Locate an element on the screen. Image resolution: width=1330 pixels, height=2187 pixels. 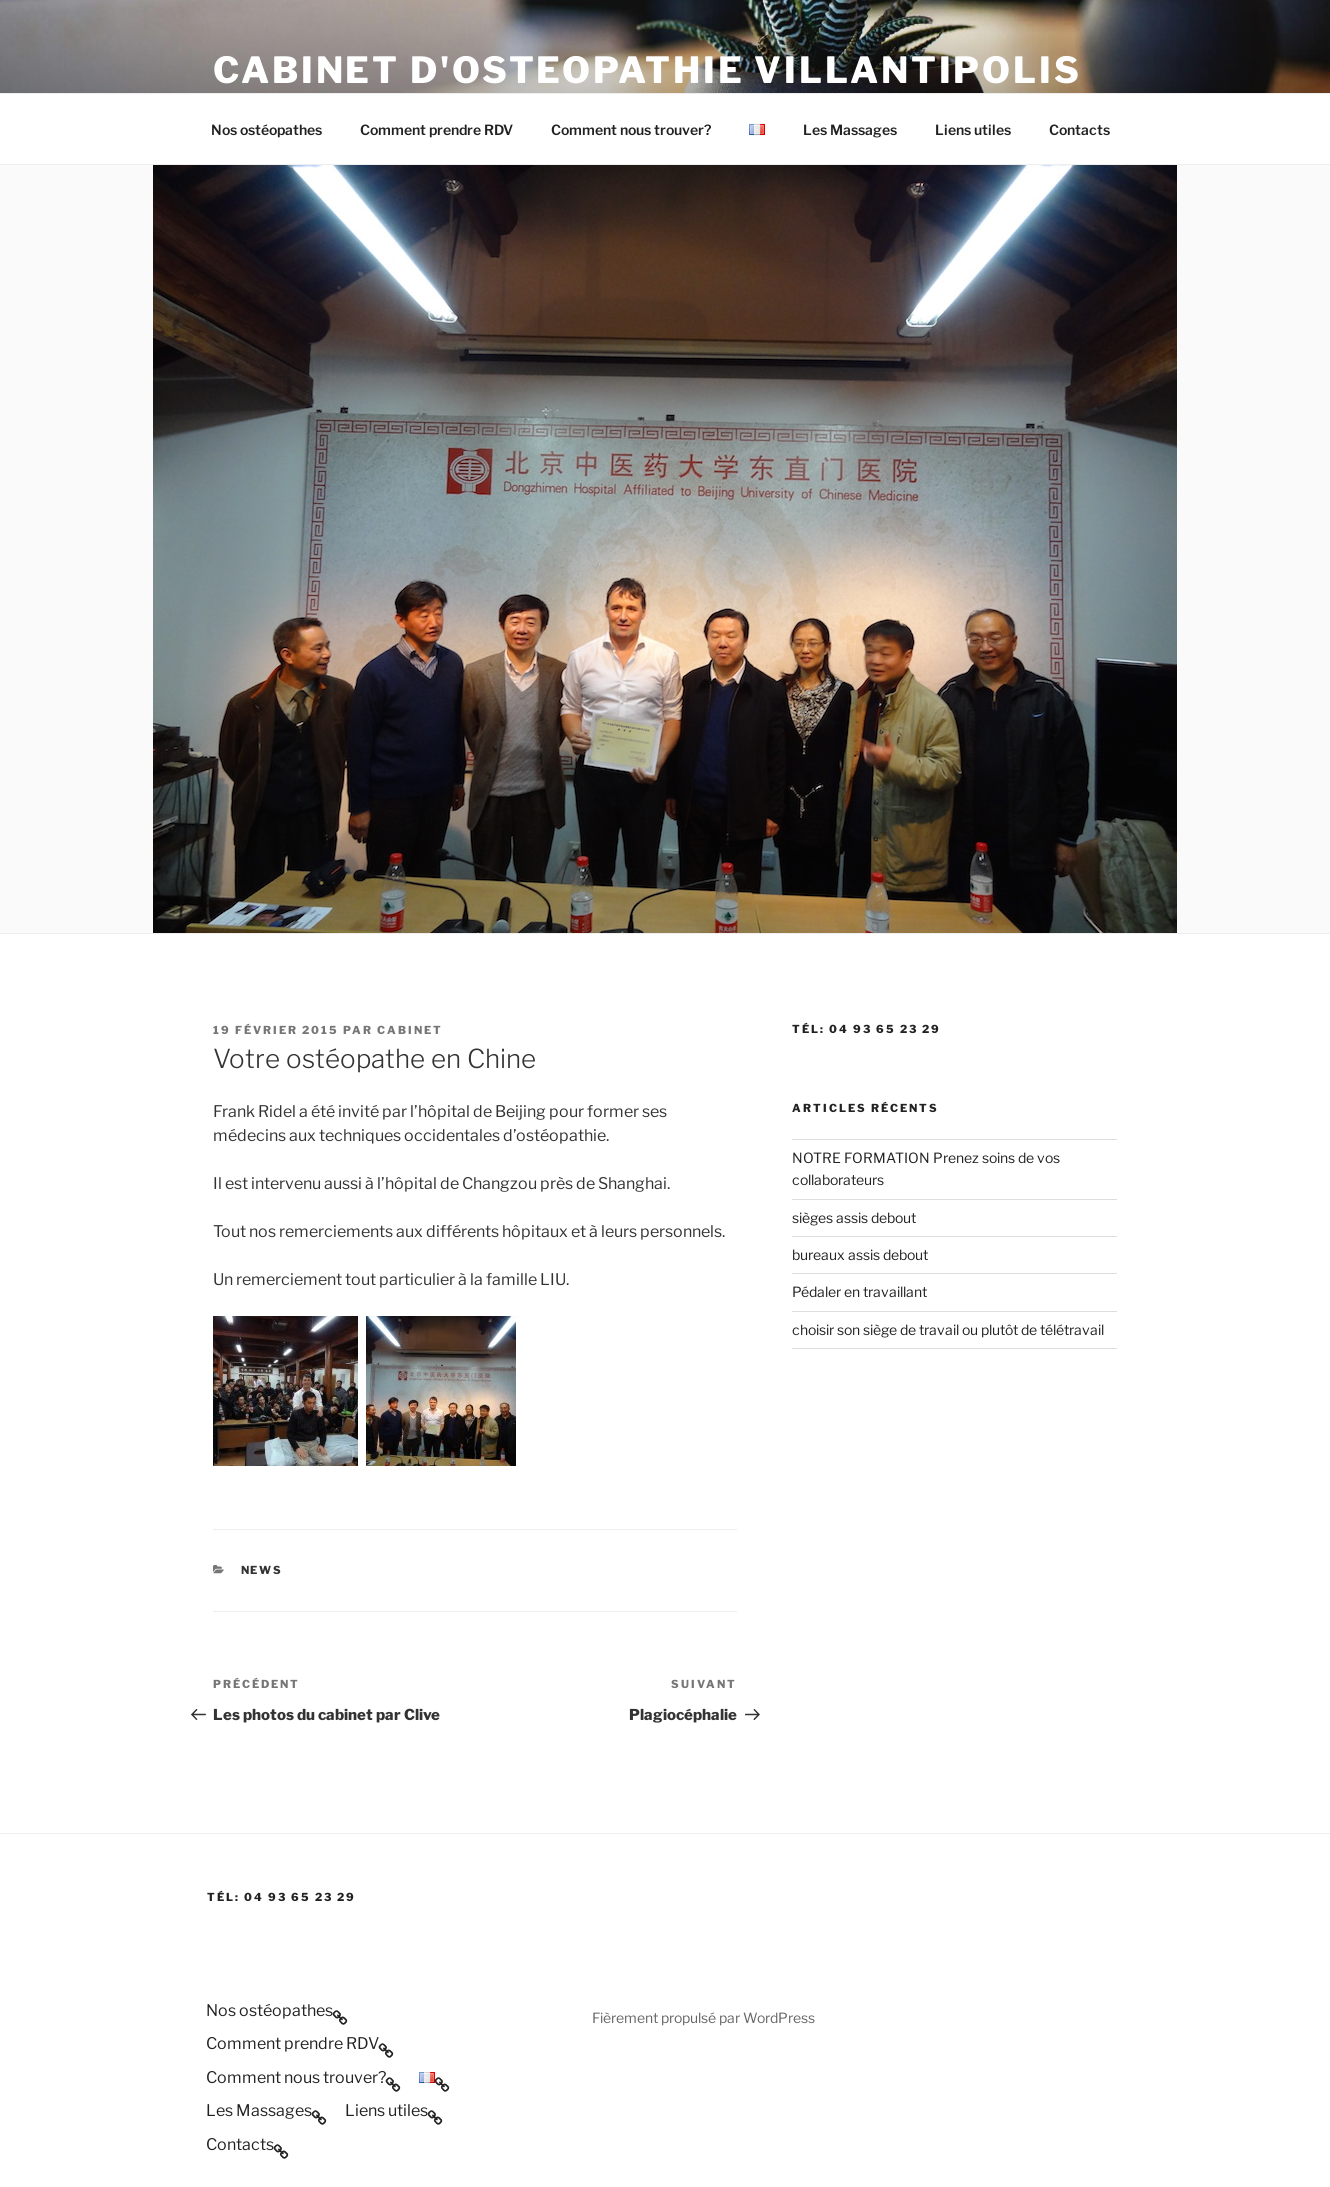
Comment nous trouver? is located at coordinates (631, 129).